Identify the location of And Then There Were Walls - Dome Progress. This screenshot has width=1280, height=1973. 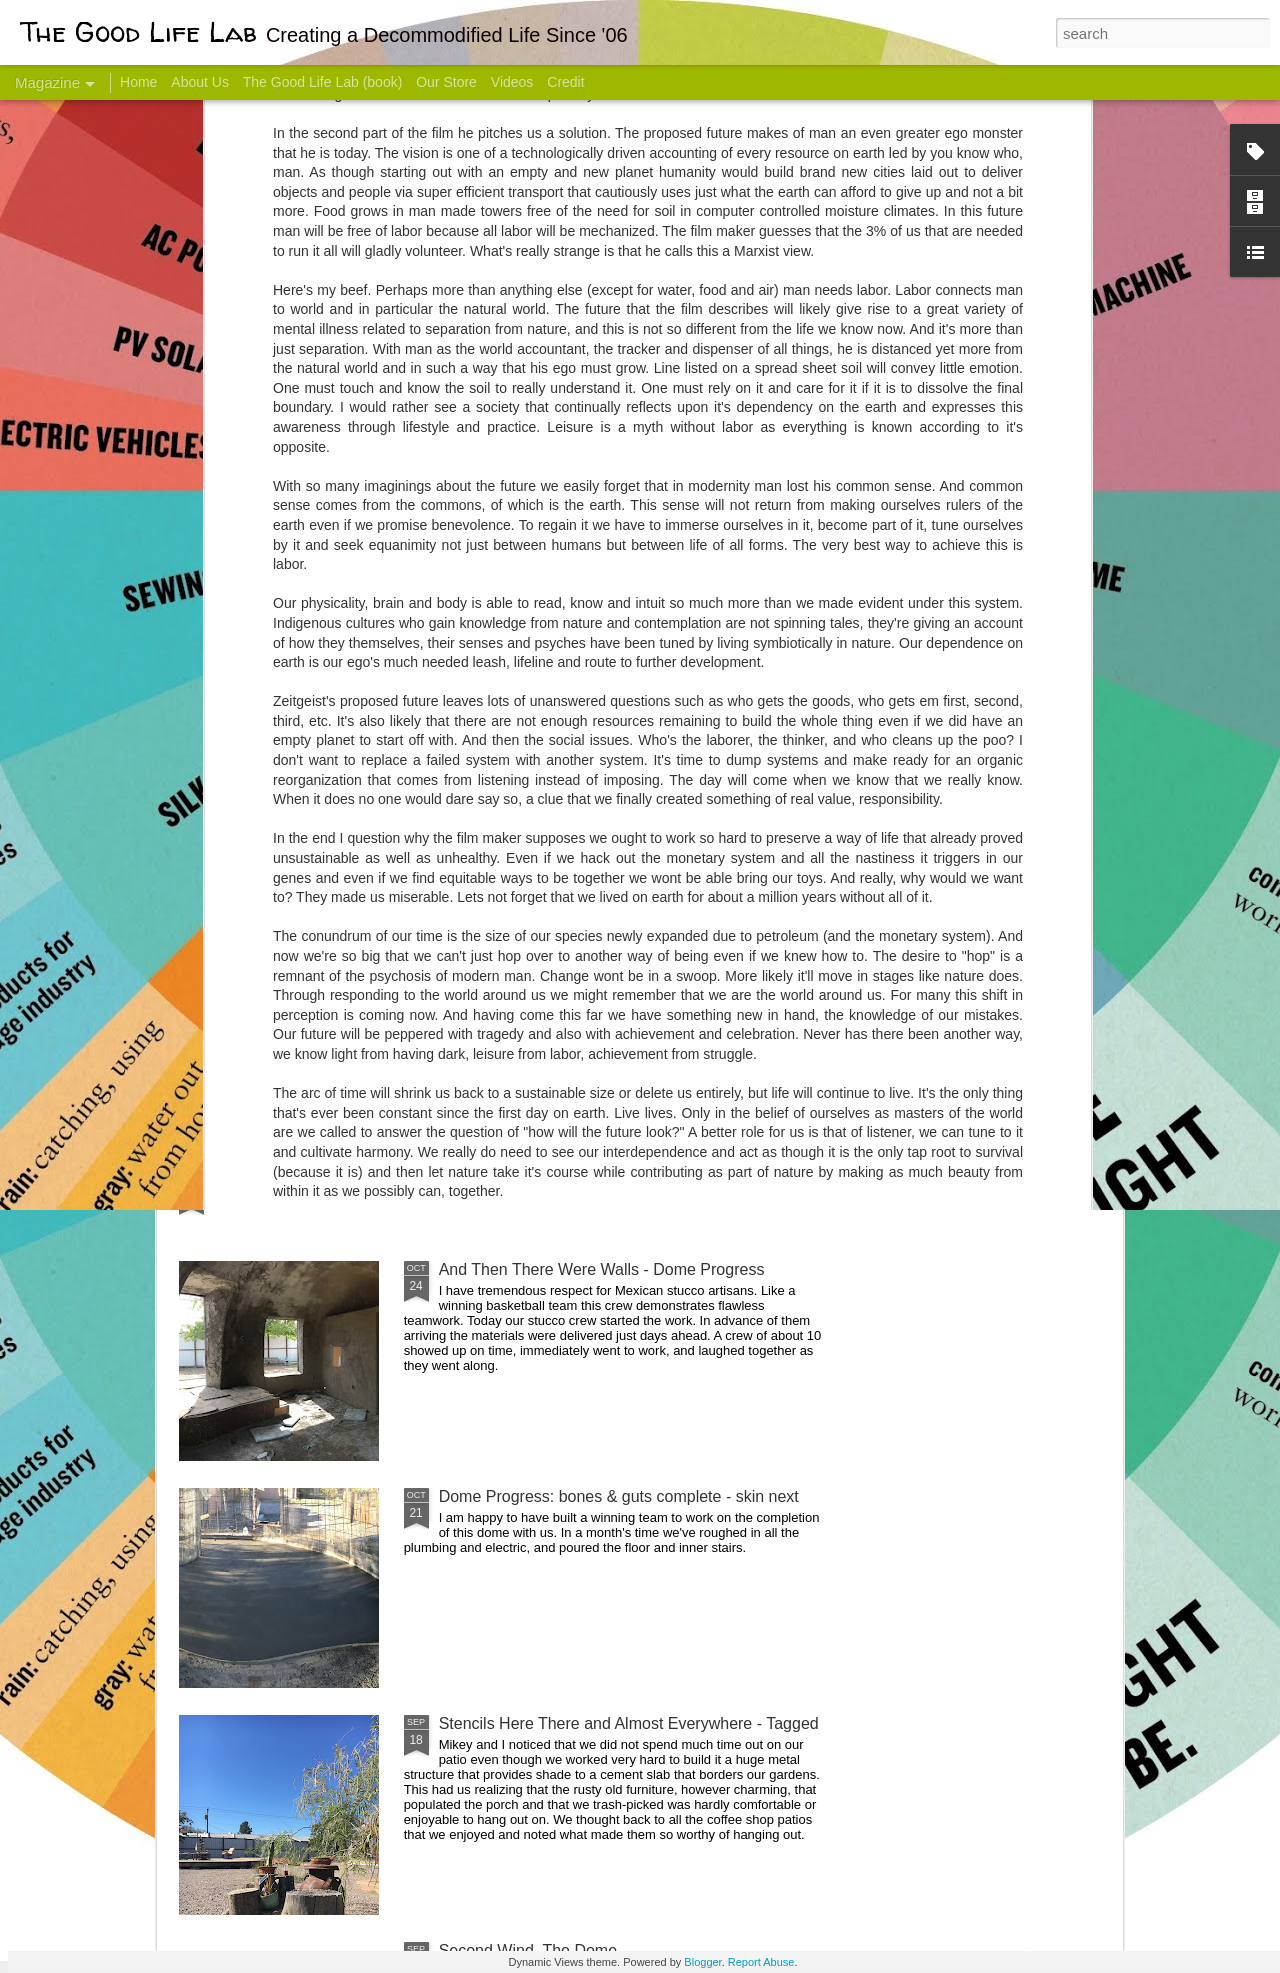
(602, 1269).